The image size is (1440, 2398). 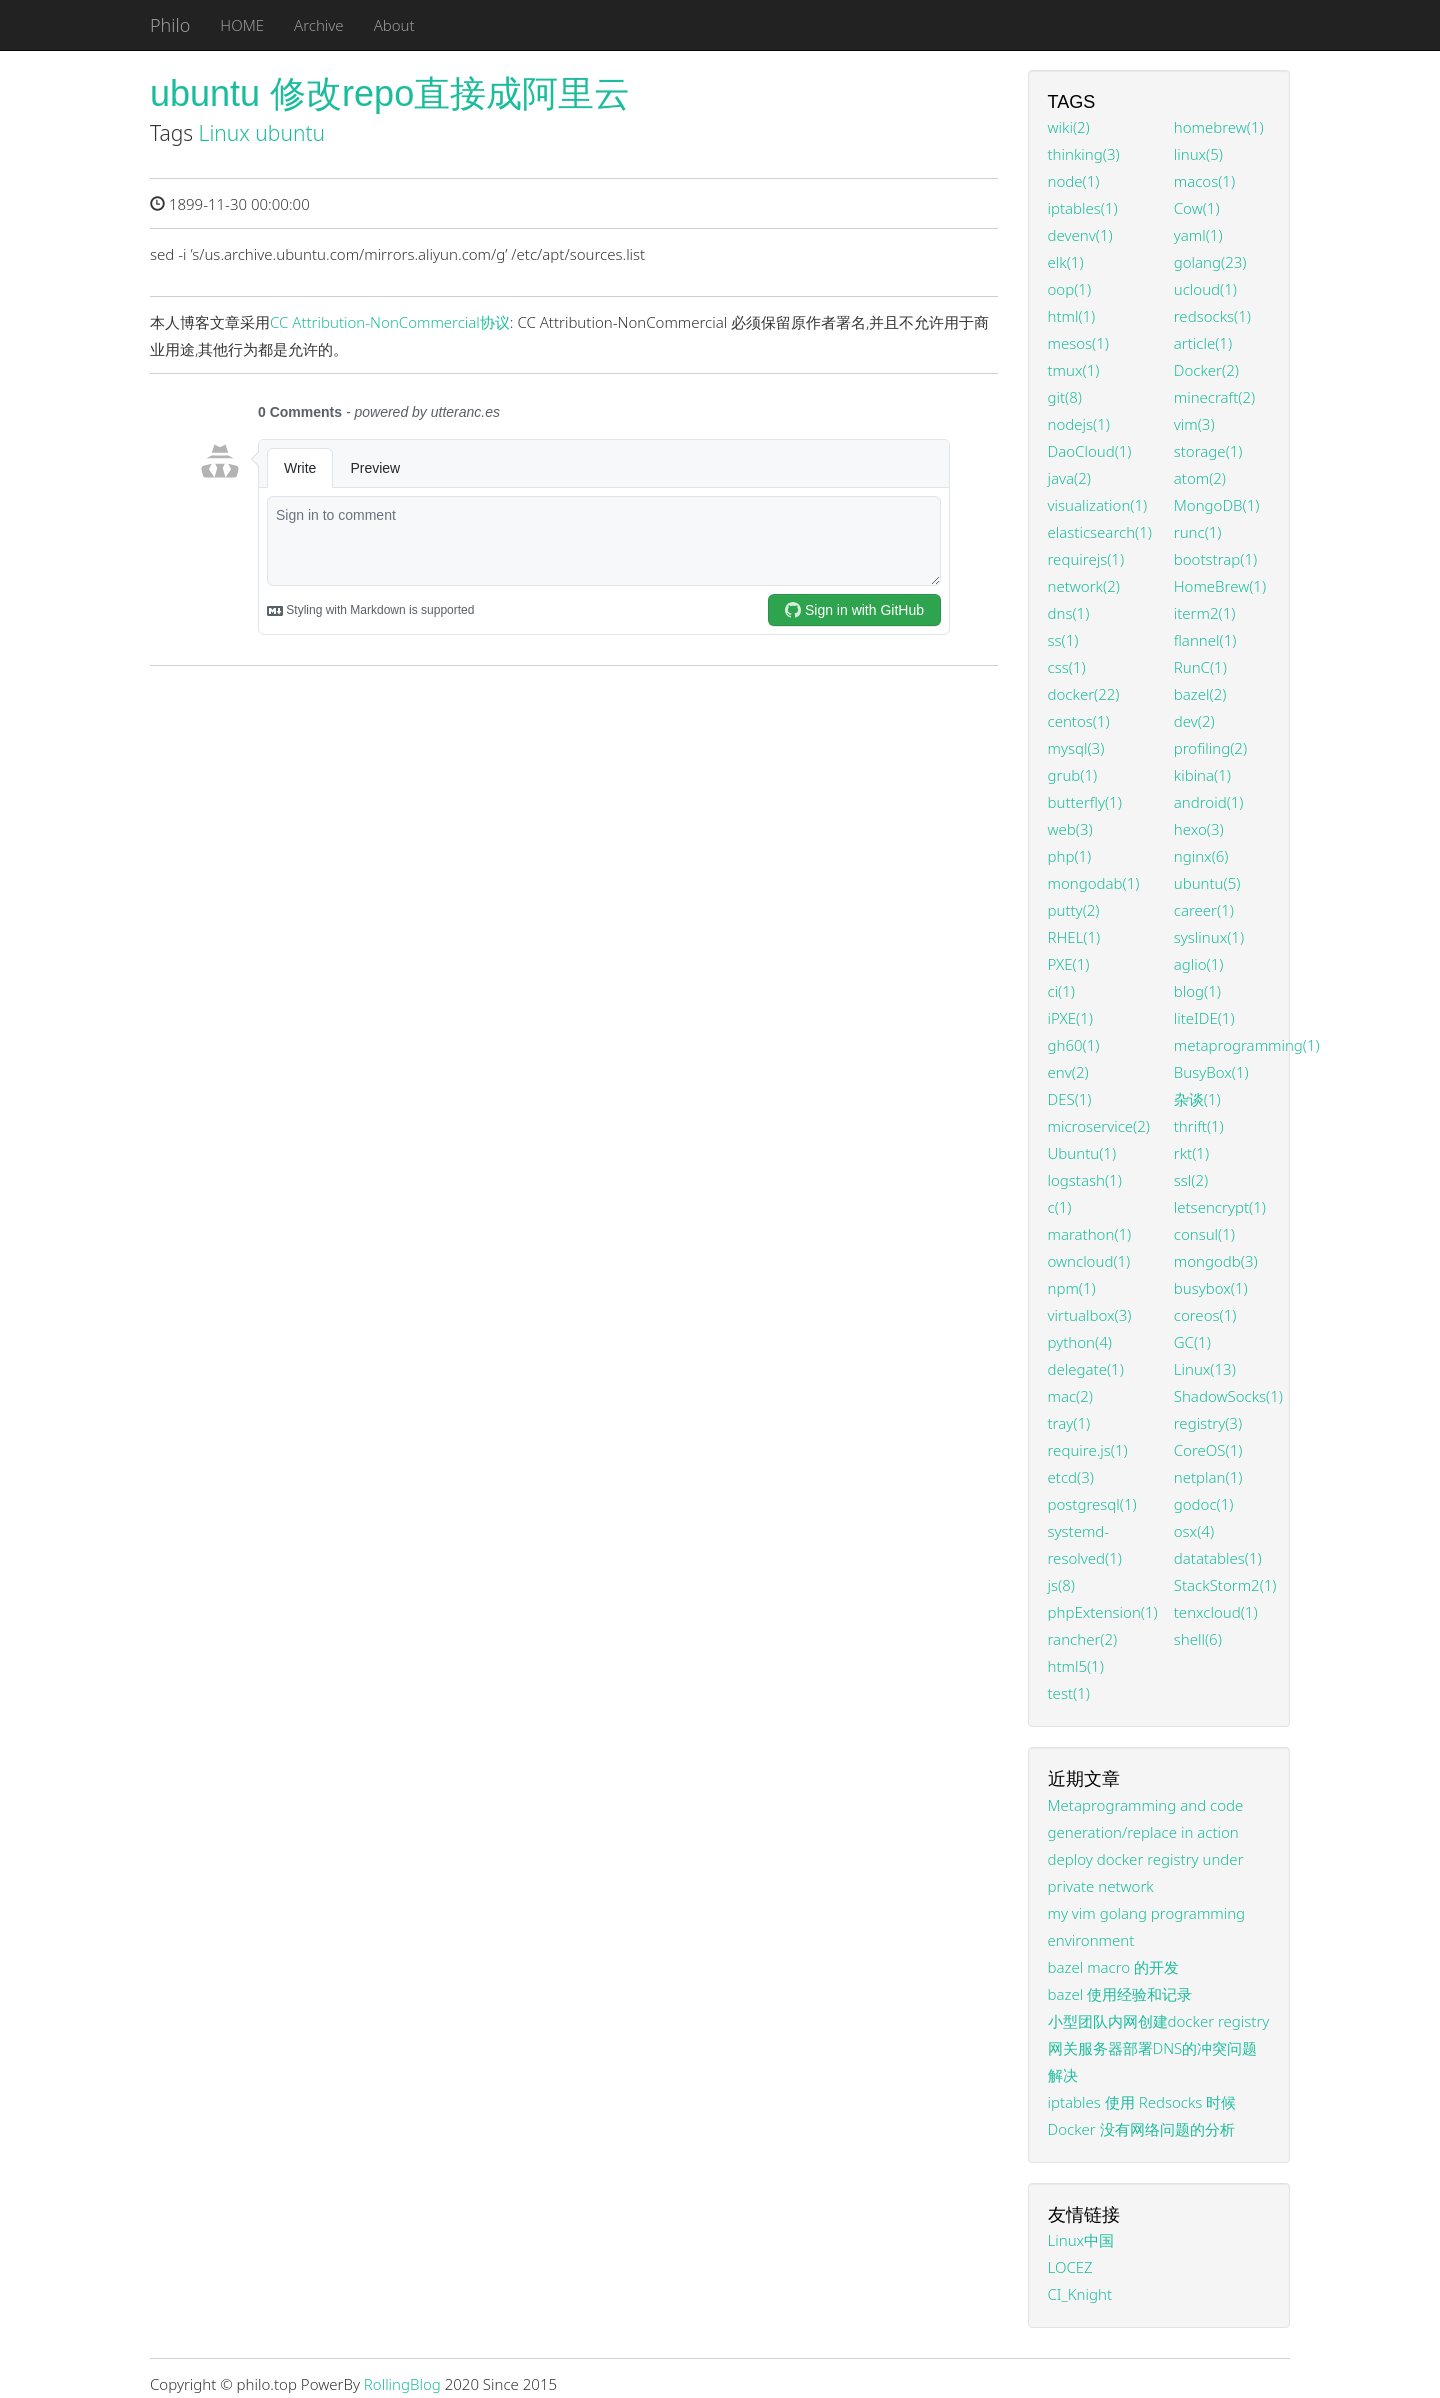 What do you see at coordinates (1114, 1967) in the screenshot?
I see `bazel macro 的开发` at bounding box center [1114, 1967].